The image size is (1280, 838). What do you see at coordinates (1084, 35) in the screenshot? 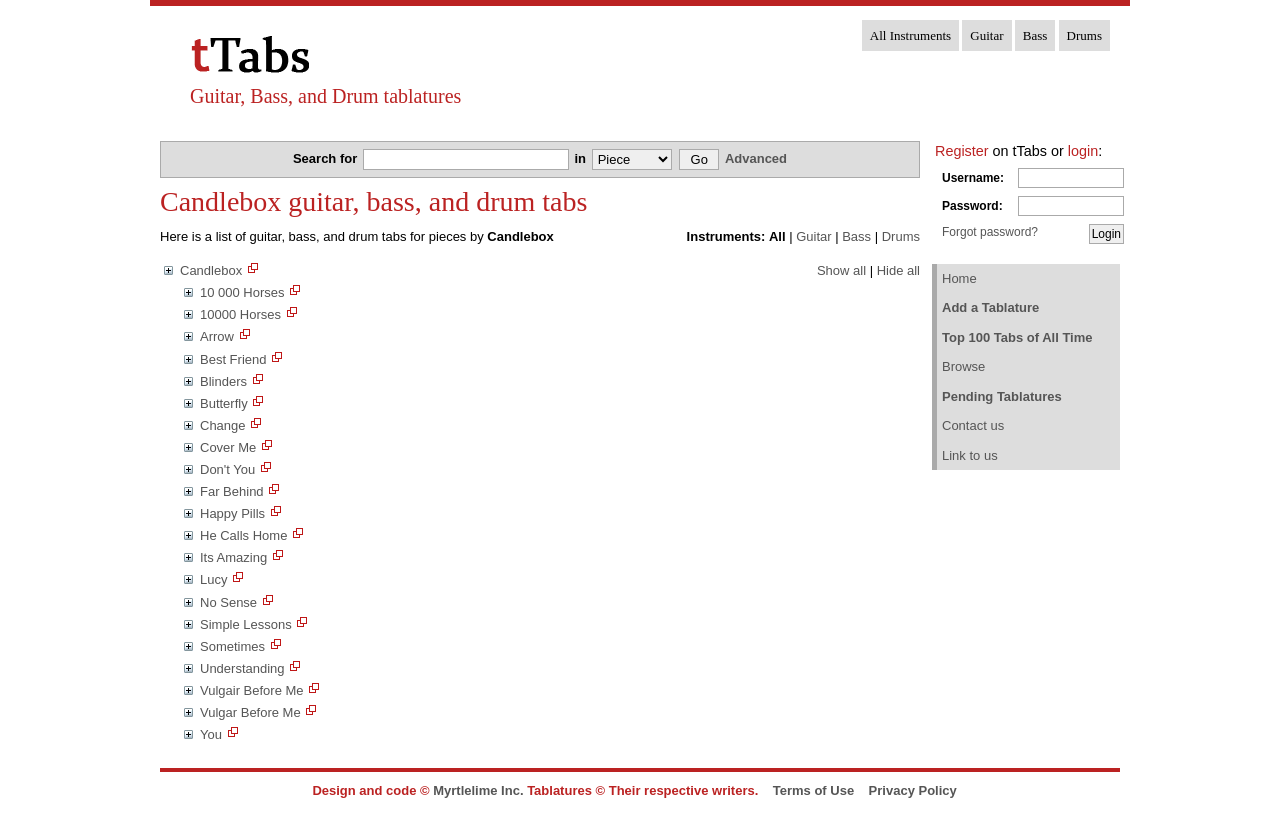
I see `Drums` at bounding box center [1084, 35].